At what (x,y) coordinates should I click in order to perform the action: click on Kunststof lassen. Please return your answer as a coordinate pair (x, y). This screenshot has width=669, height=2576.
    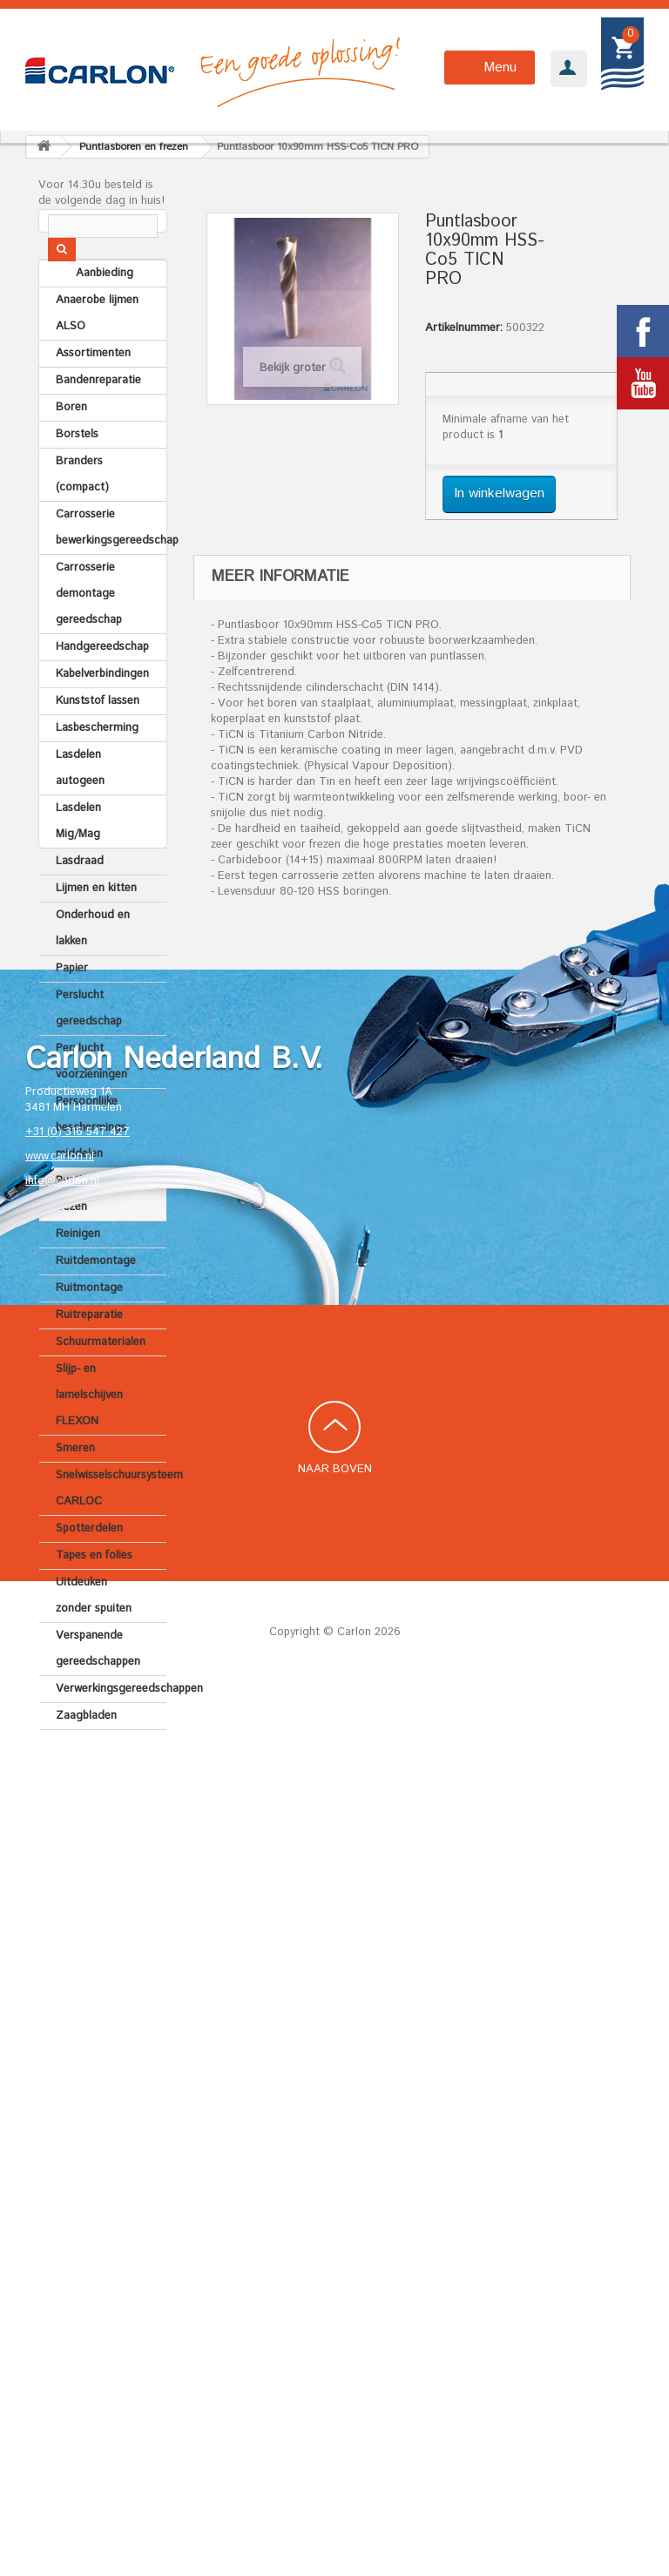
    Looking at the image, I should click on (97, 743).